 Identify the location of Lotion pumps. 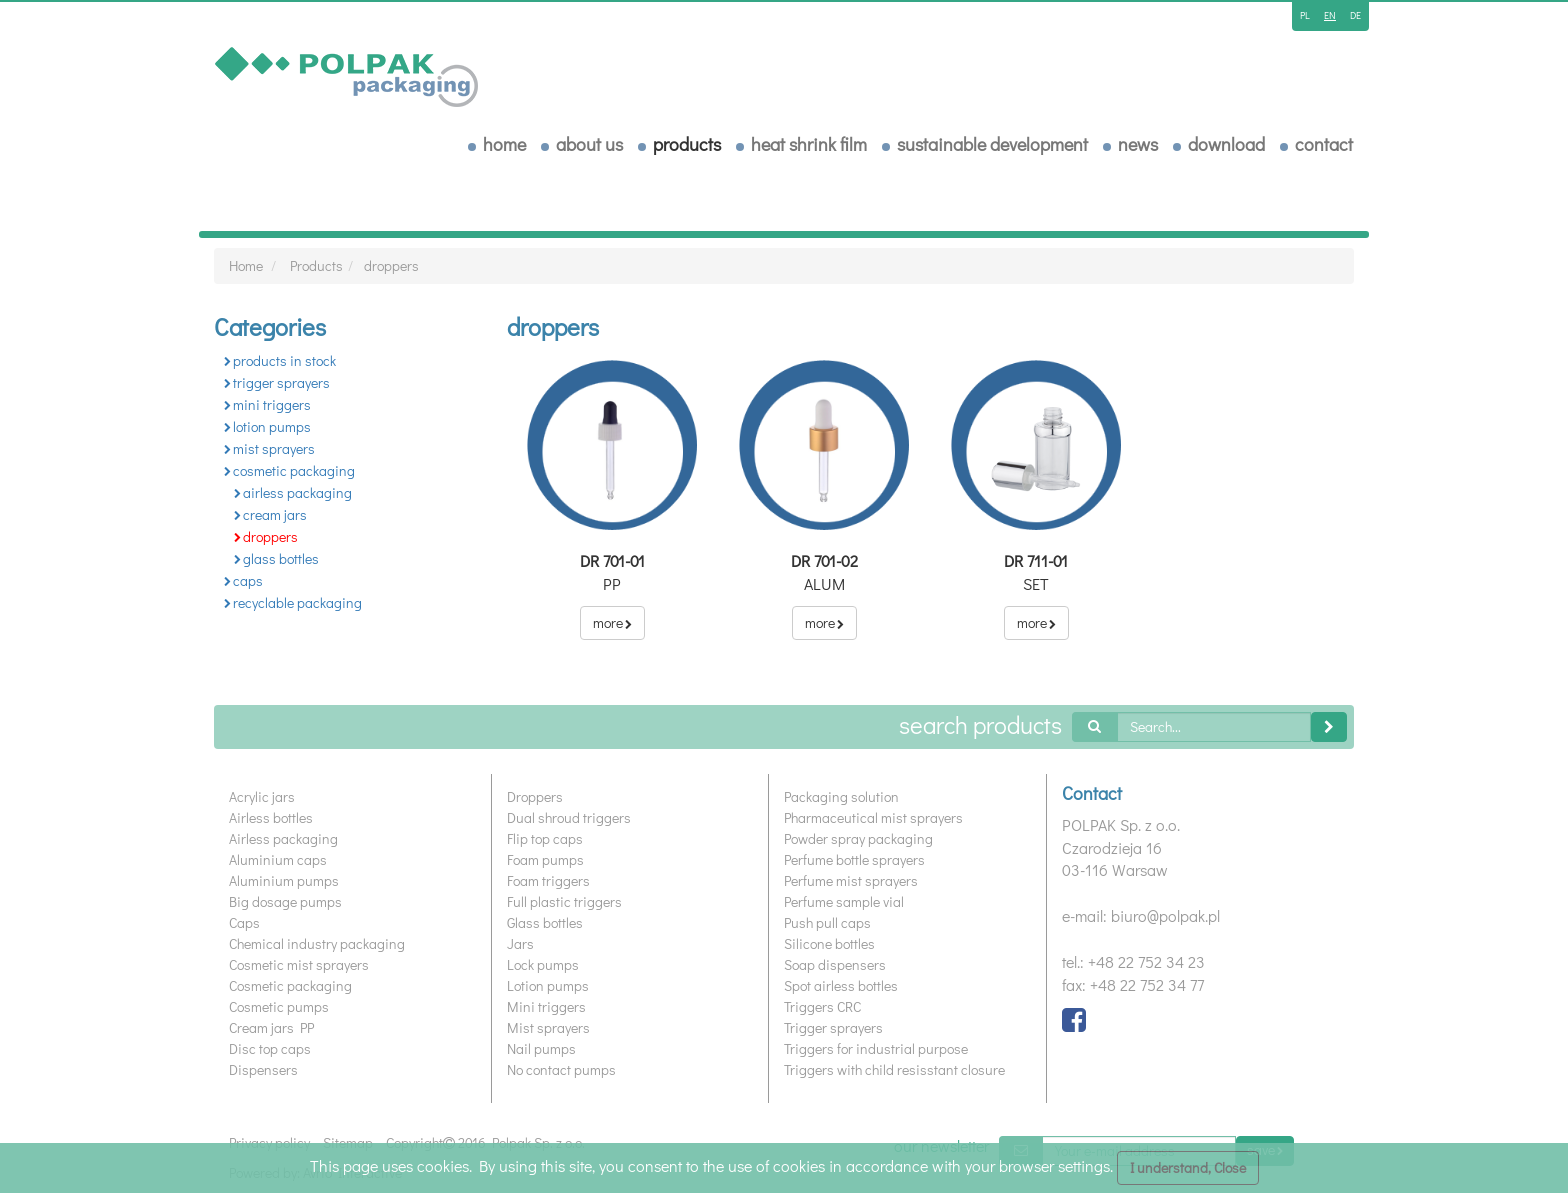
(548, 985).